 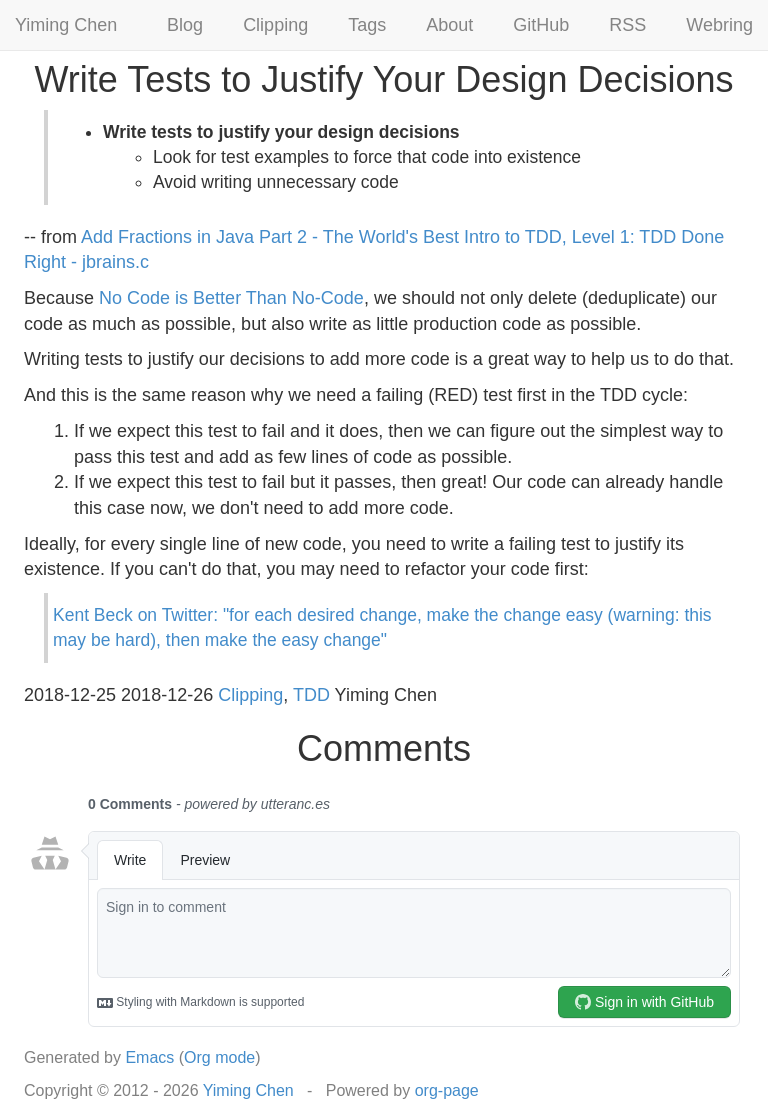 I want to click on Clipping, so click(x=275, y=25).